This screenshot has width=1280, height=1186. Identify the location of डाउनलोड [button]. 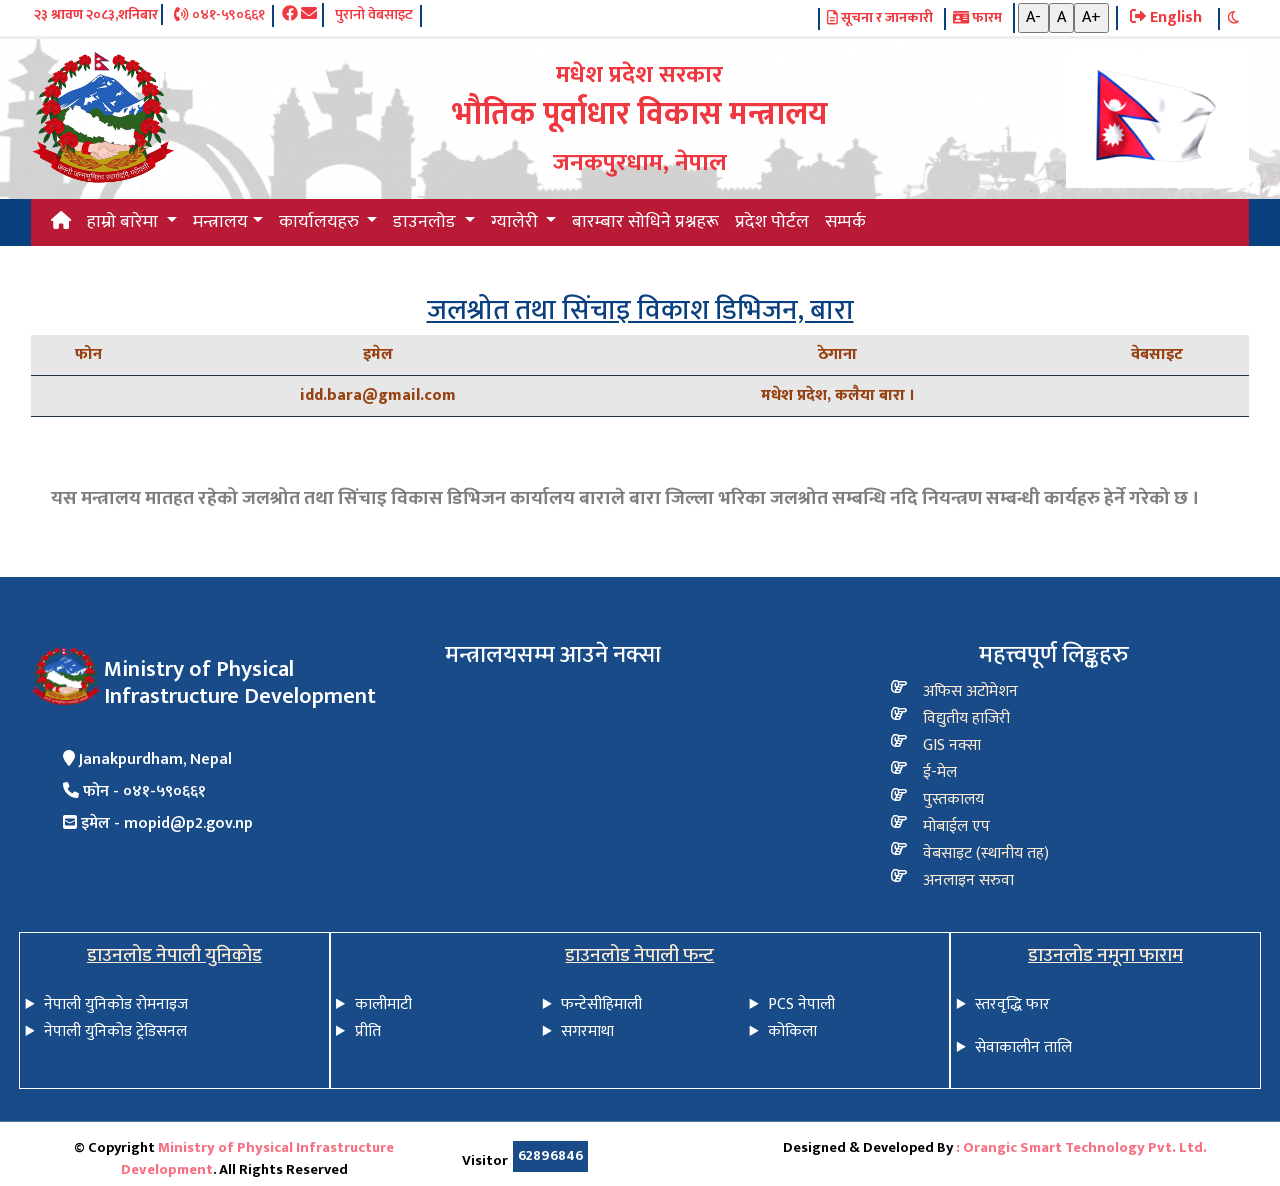
(426, 222).